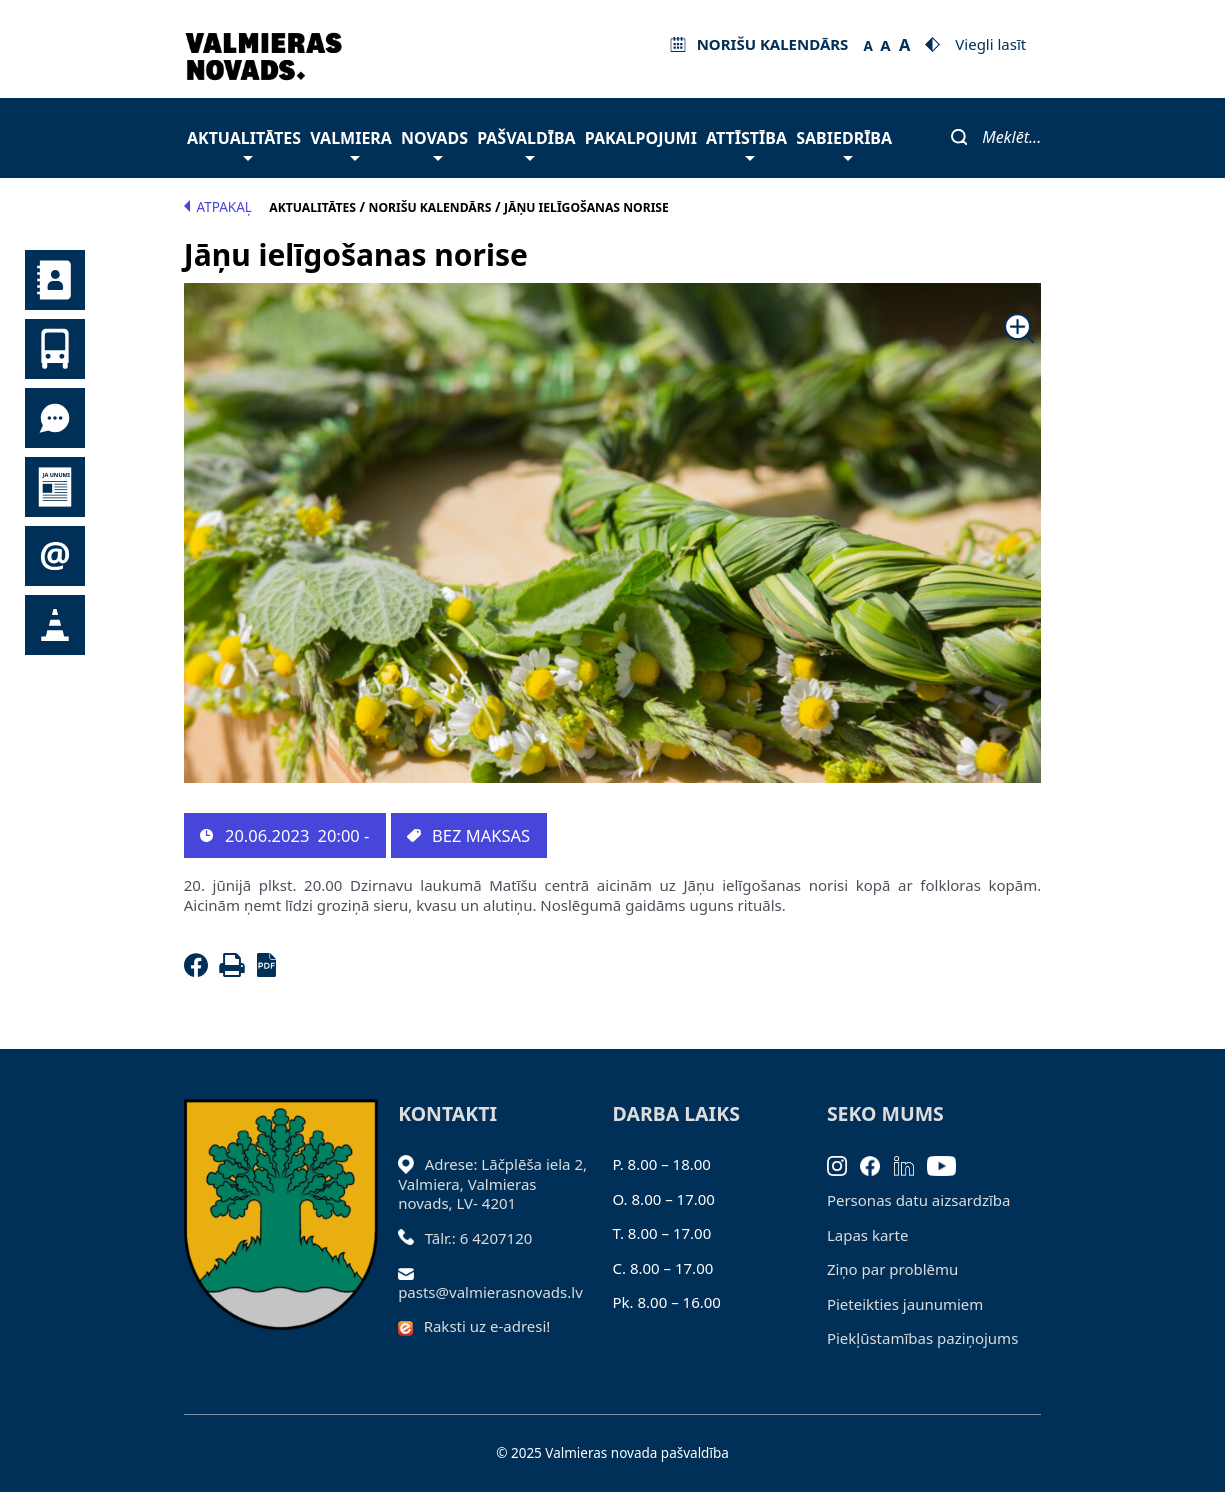 The height and width of the screenshot is (1492, 1225). What do you see at coordinates (892, 1269) in the screenshot?
I see `Ziņo par problēmu` at bounding box center [892, 1269].